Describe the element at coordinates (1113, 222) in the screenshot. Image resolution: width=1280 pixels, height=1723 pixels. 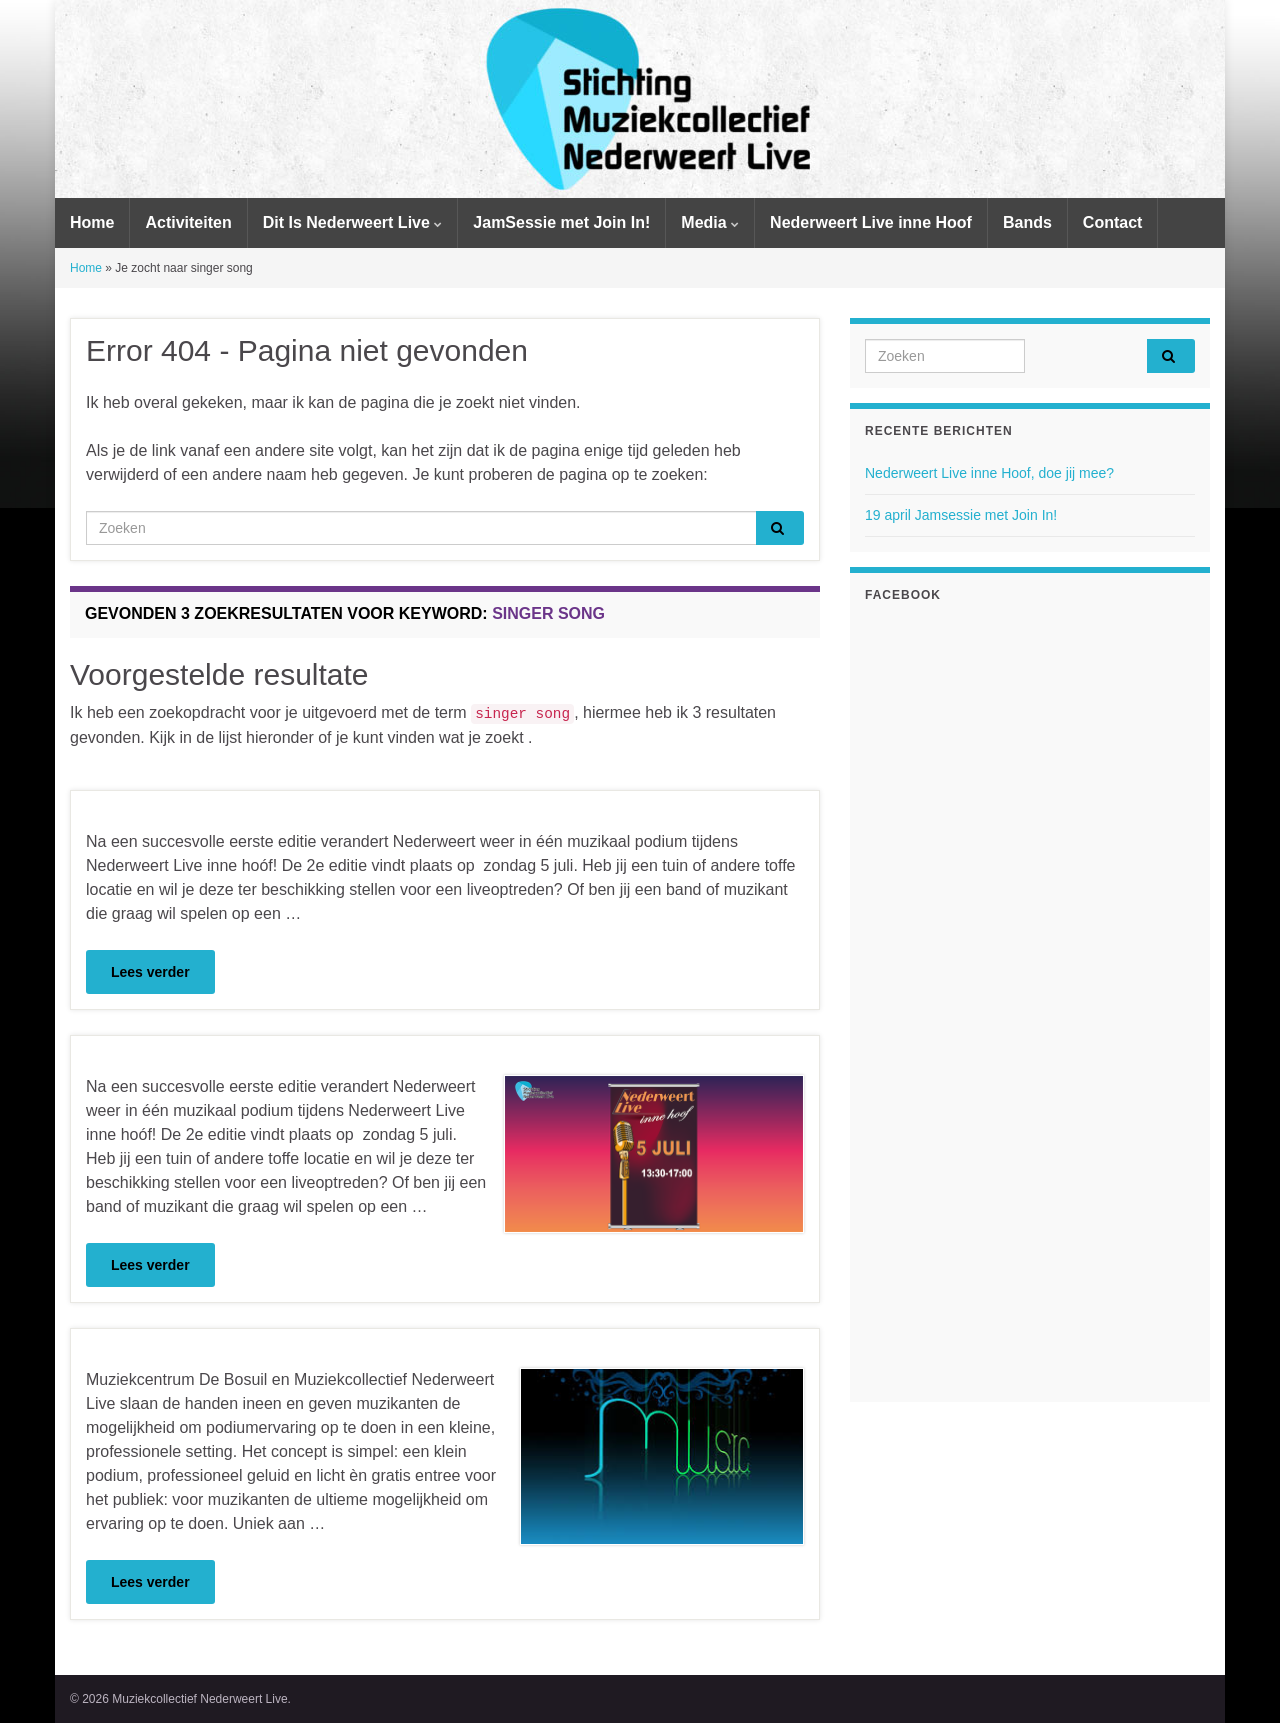
I see `Contact` at that location.